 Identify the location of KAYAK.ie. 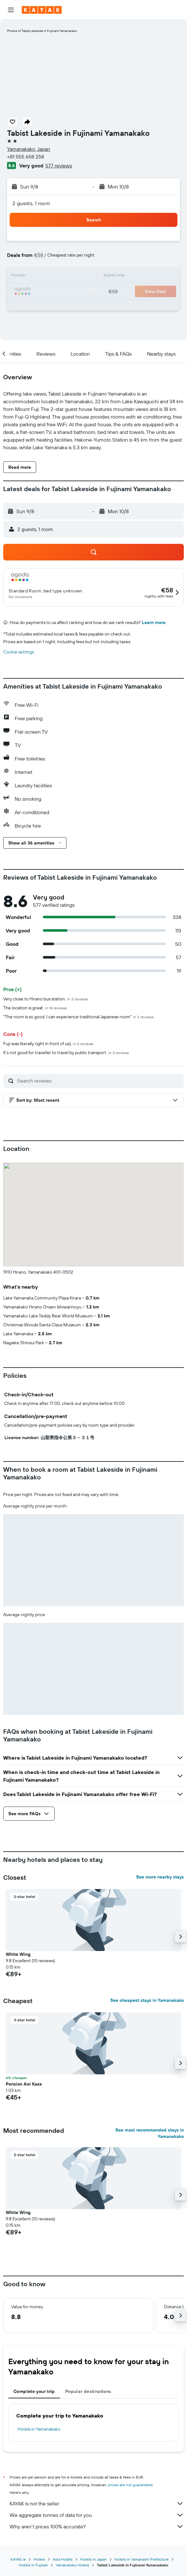
(18, 2559).